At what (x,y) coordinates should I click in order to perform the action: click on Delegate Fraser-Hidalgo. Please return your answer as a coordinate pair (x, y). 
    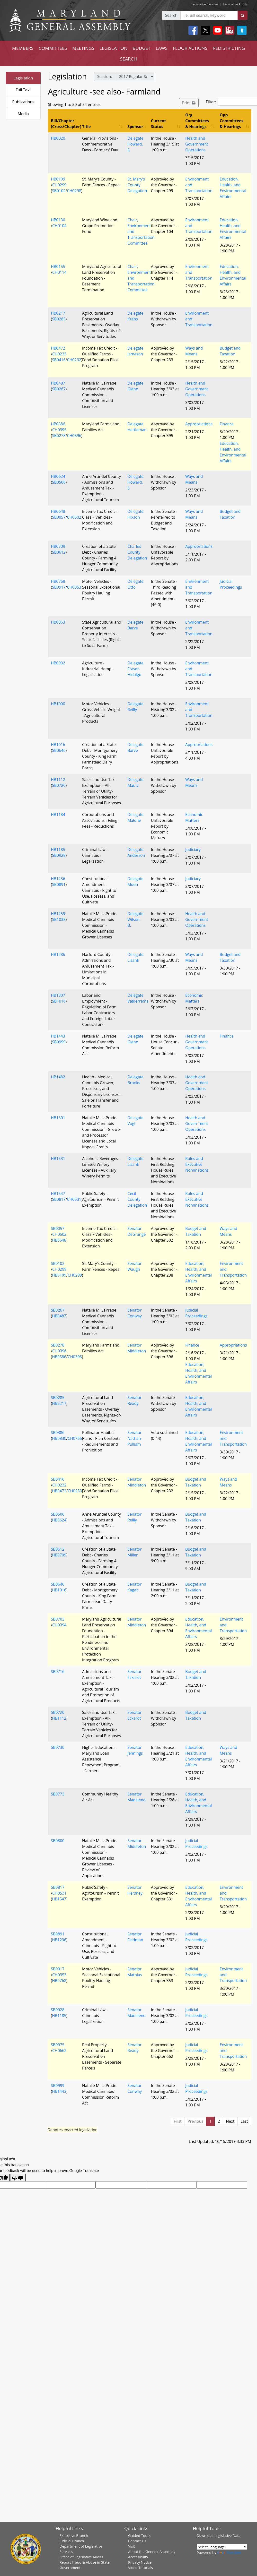
    Looking at the image, I should click on (135, 668).